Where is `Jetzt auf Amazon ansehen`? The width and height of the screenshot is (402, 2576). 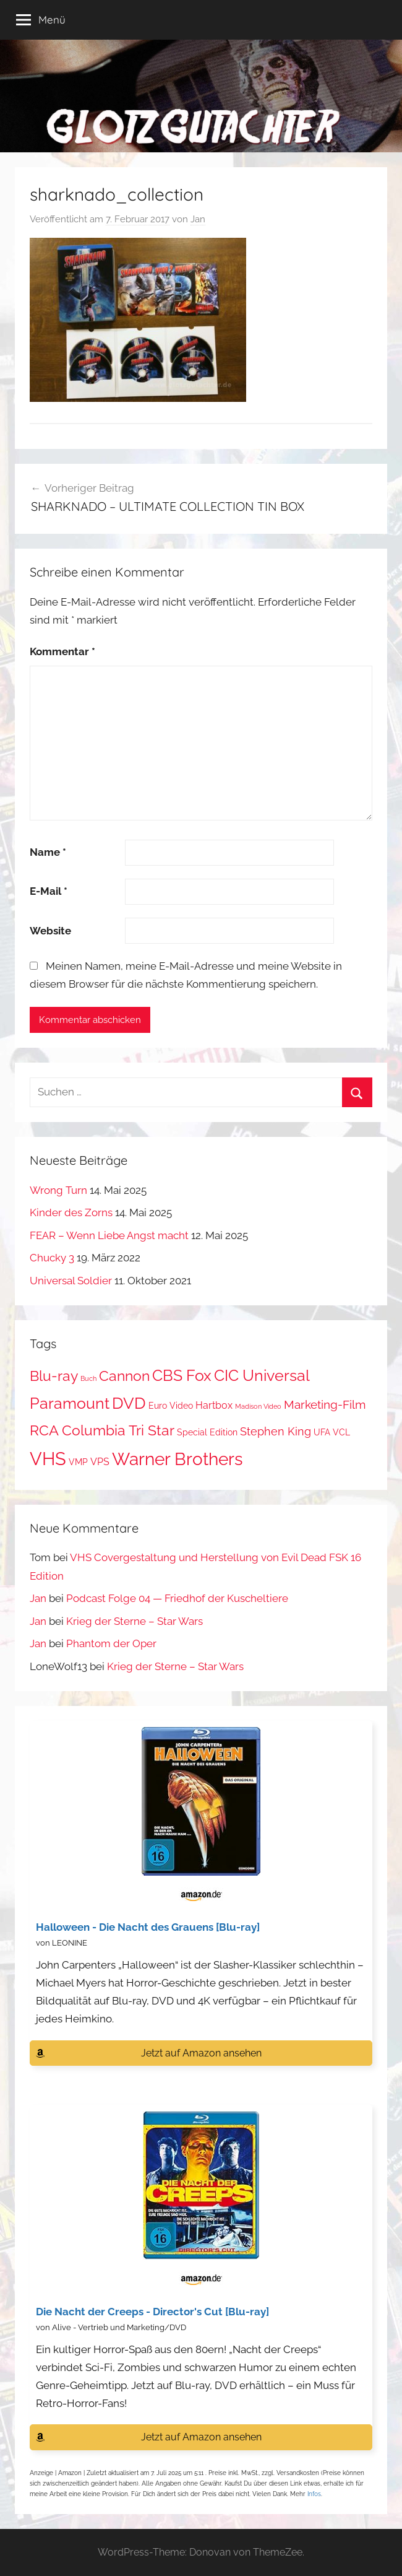 Jetzt auf Amazon ansehen is located at coordinates (201, 2053).